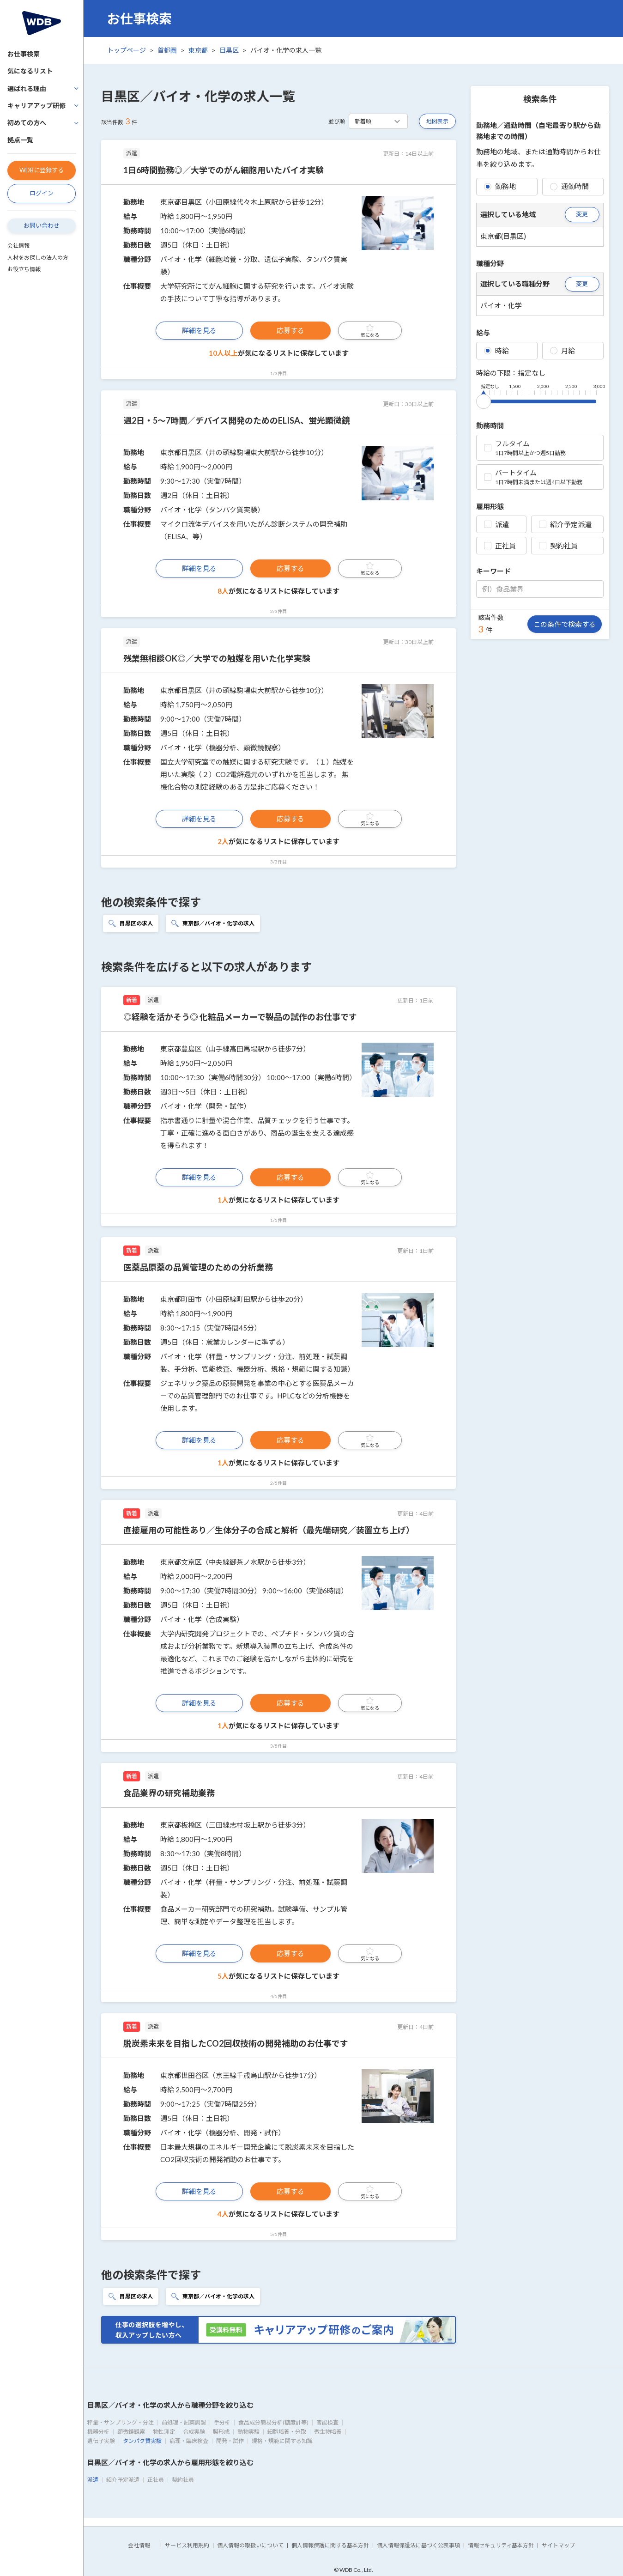 This screenshot has width=623, height=2576. Describe the element at coordinates (562, 350) in the screenshot. I see `月給` at that location.